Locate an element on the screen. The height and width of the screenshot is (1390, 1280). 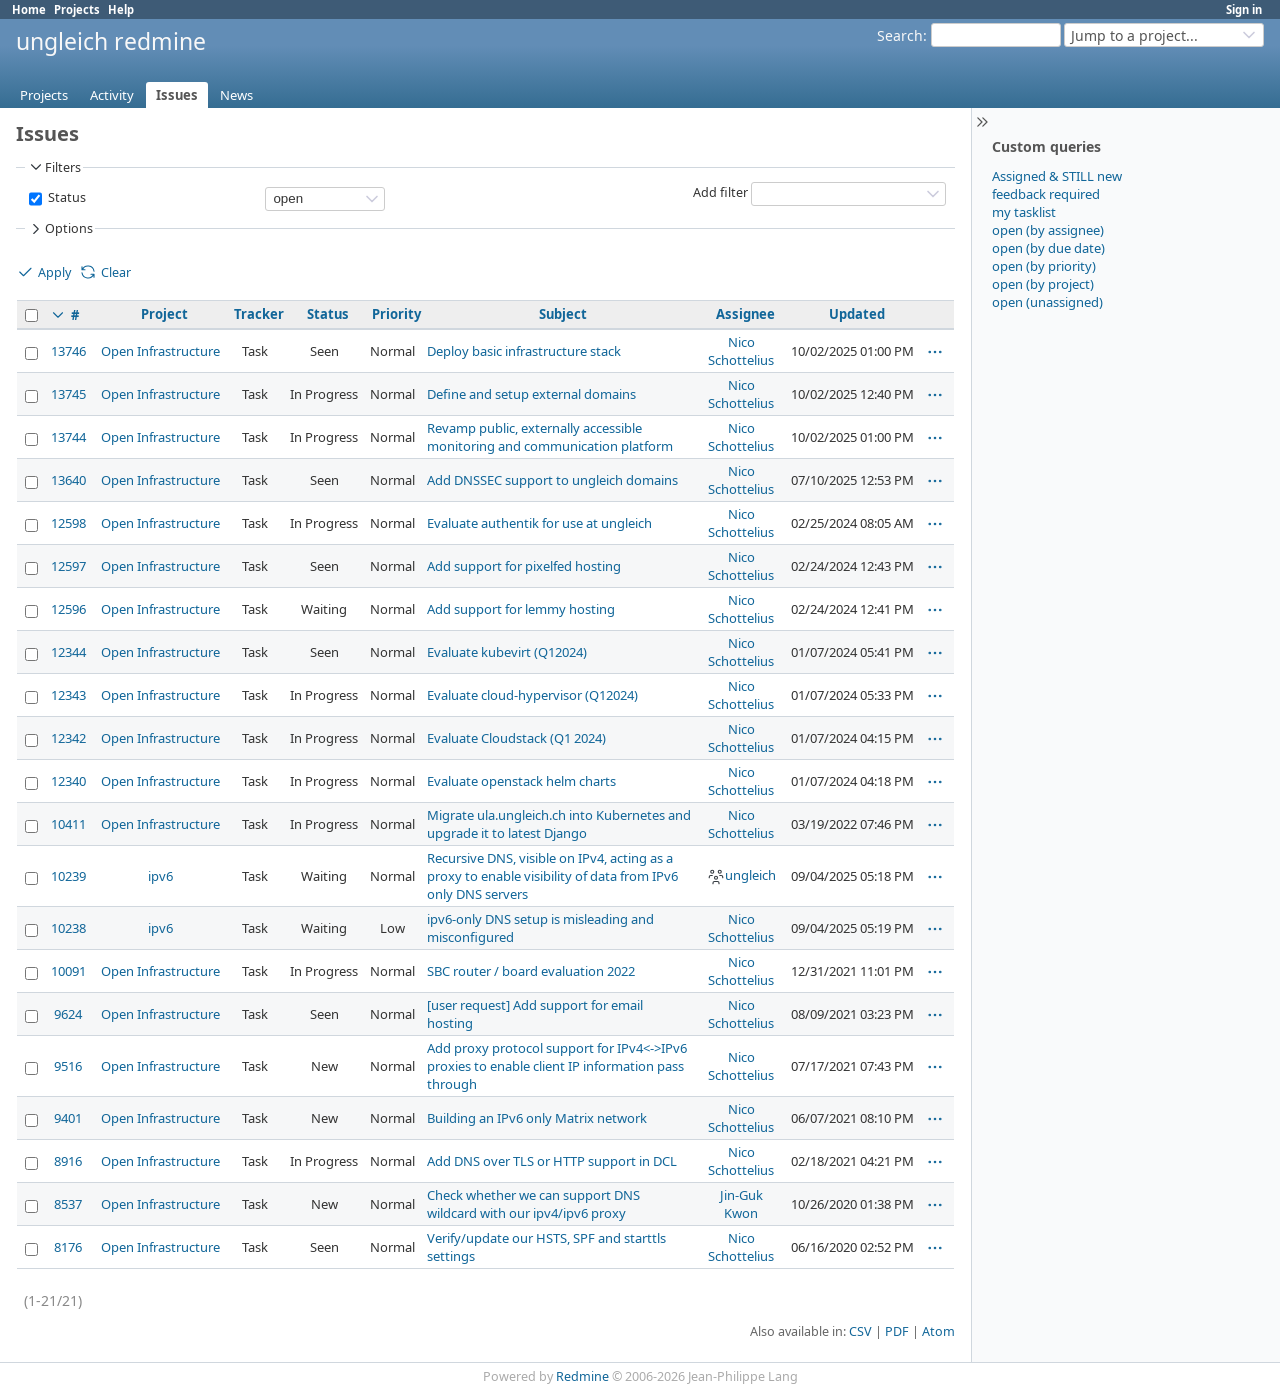
ipv6 is located at coordinates (160, 876).